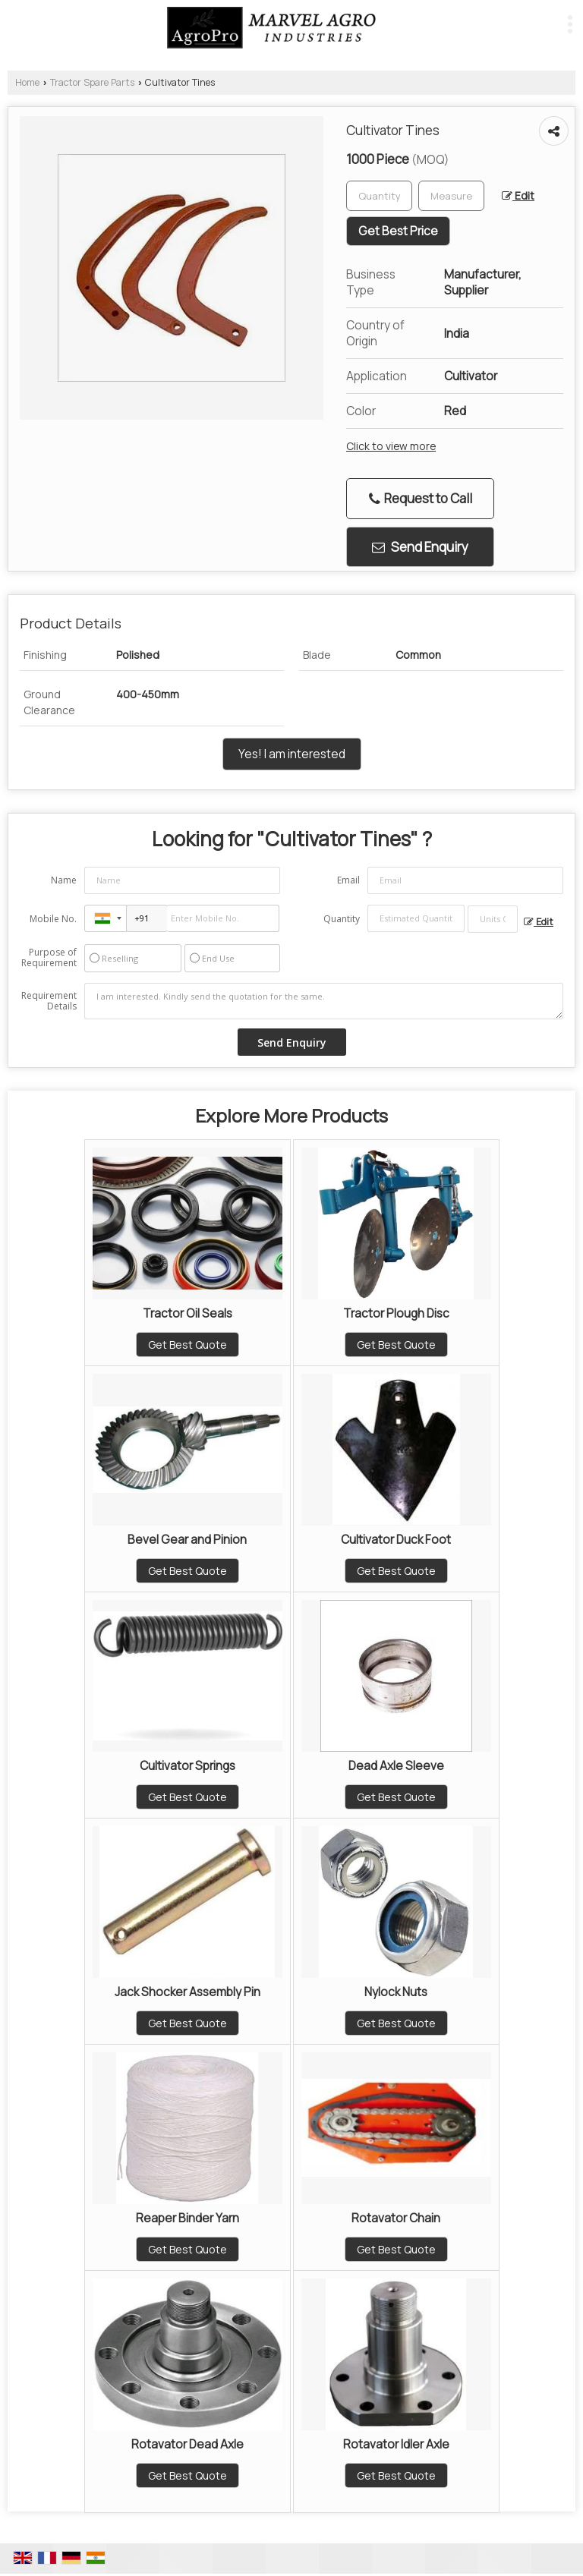 This screenshot has height=2576, width=583. Describe the element at coordinates (396, 1313) in the screenshot. I see `Tractor Plough Disc` at that location.